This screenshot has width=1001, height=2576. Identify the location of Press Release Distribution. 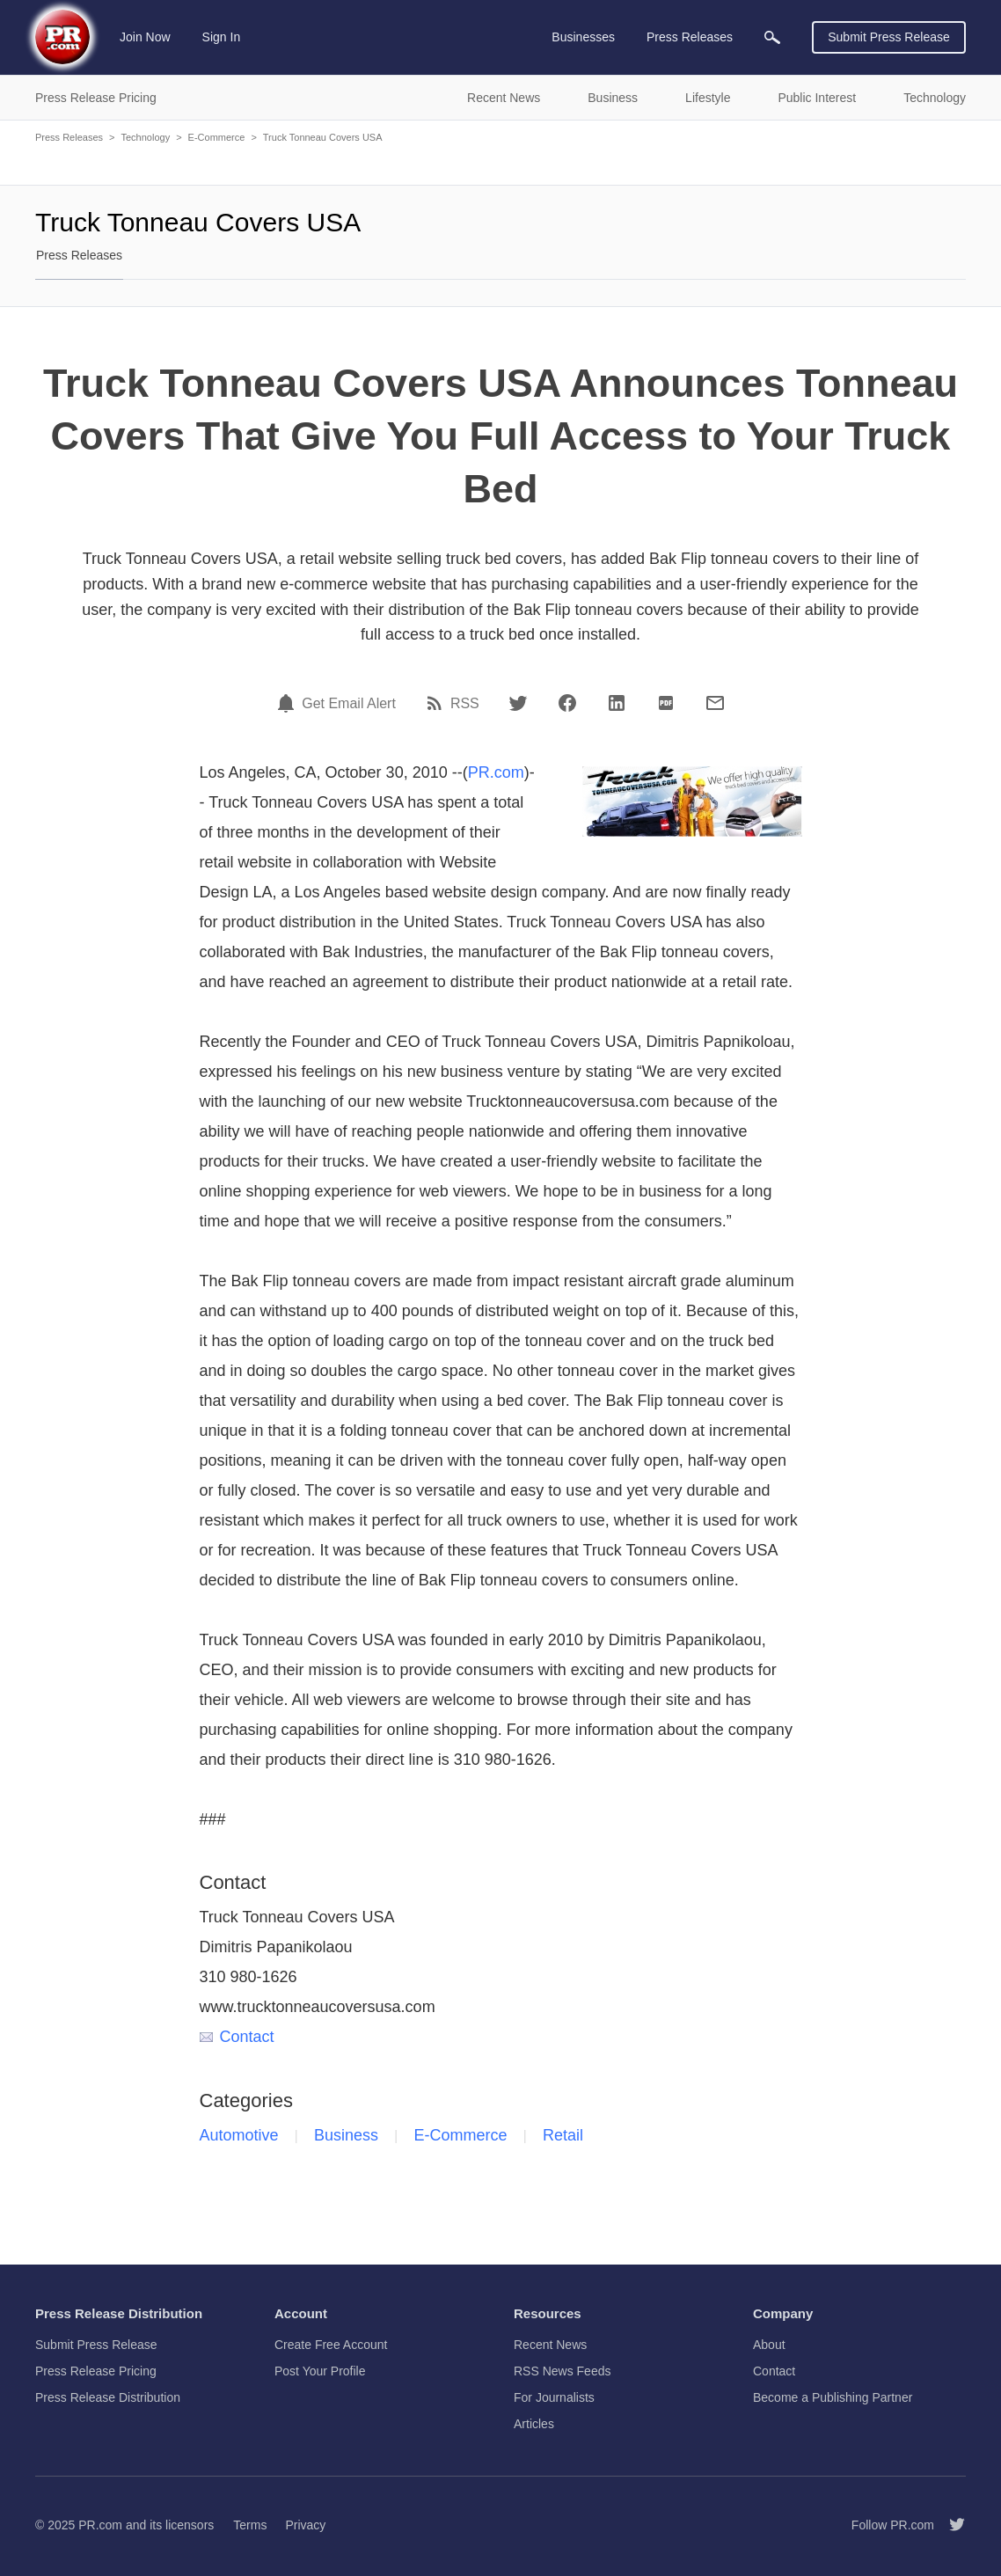
(107, 2397).